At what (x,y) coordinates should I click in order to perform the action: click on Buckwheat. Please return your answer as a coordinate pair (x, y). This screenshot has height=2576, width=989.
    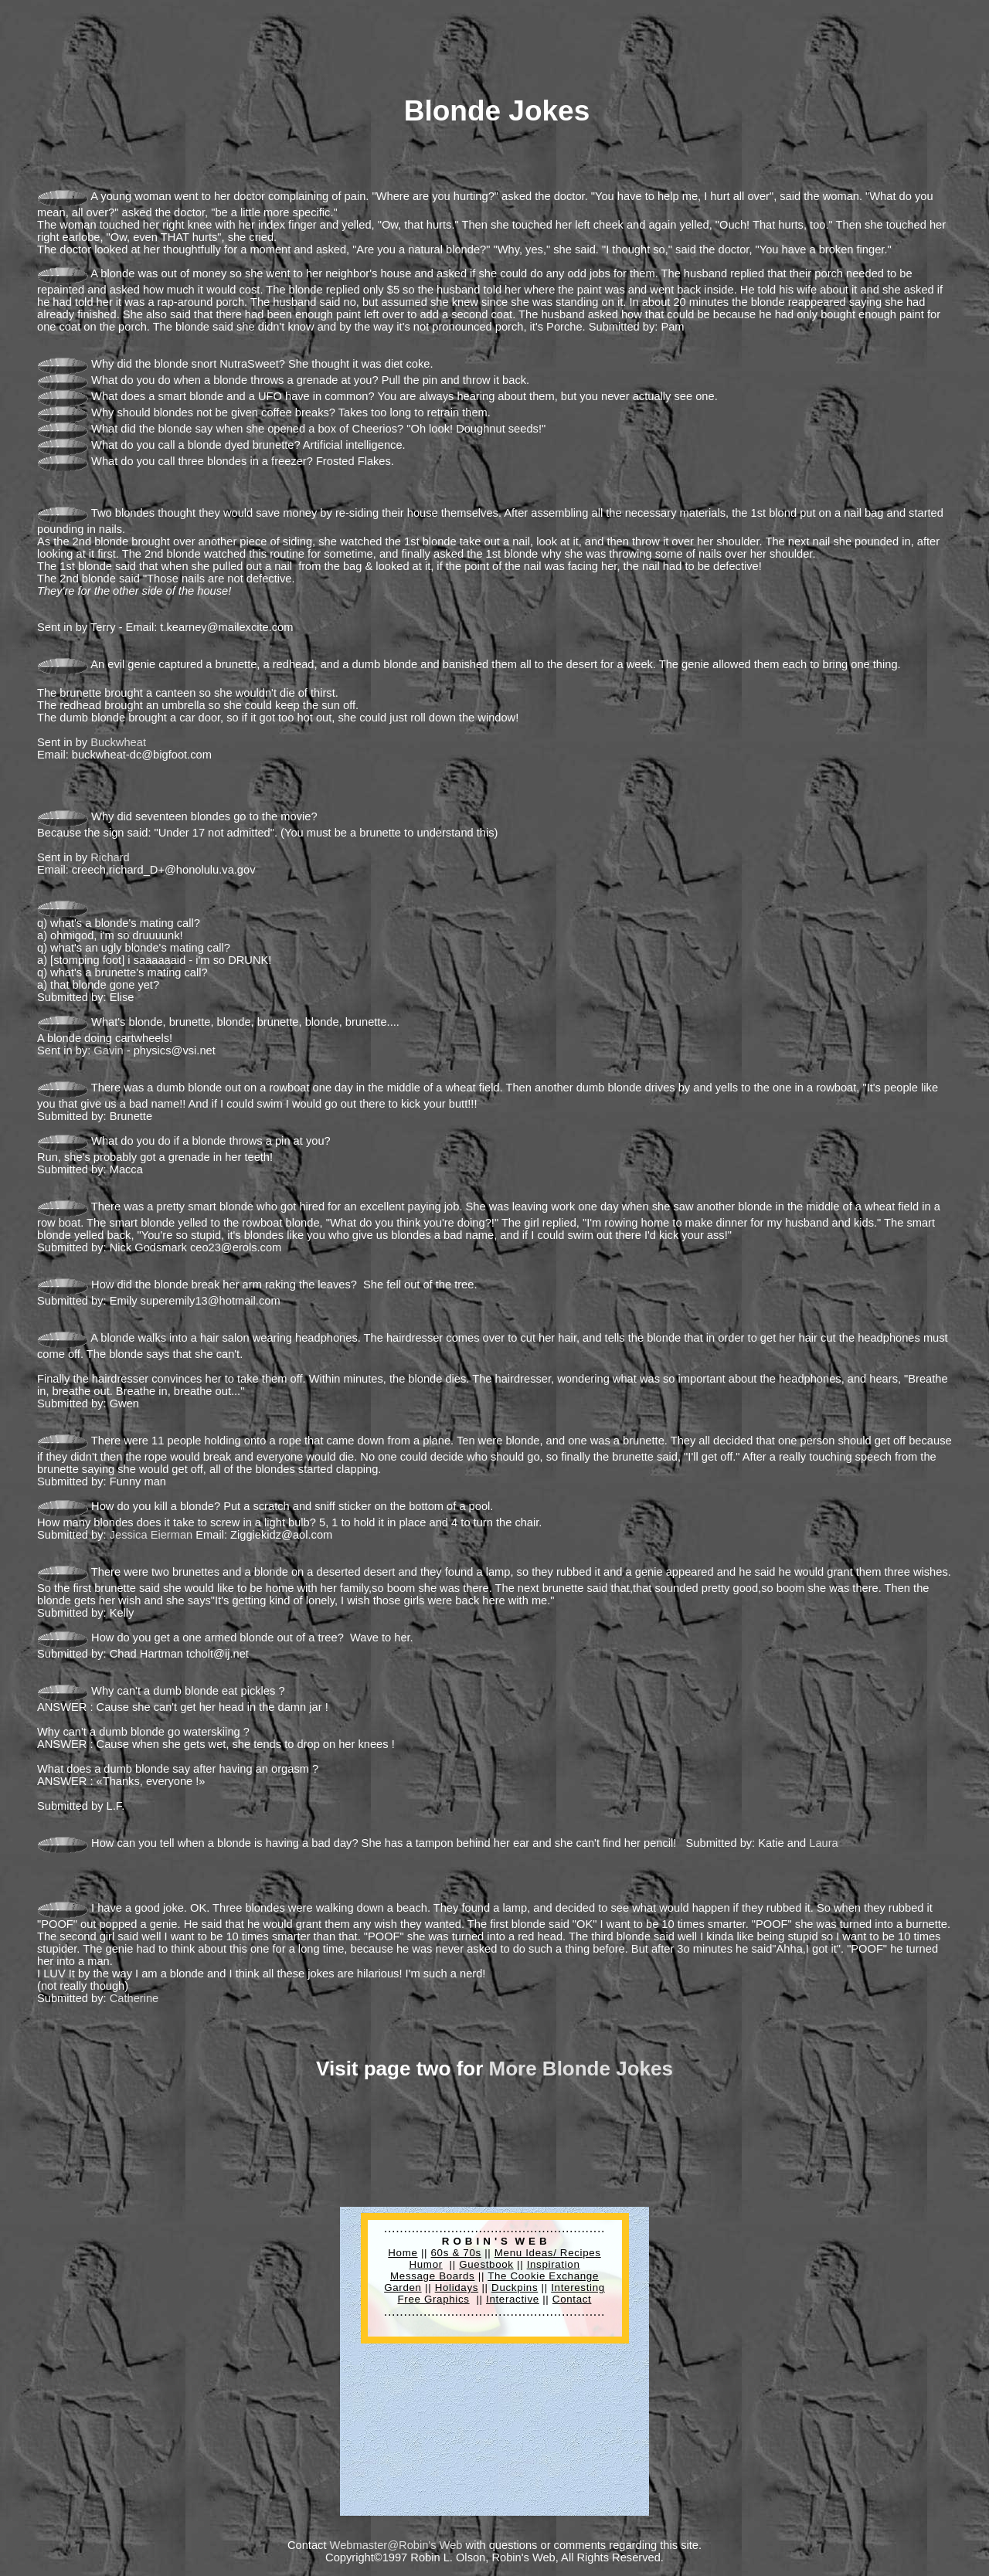
    Looking at the image, I should click on (118, 742).